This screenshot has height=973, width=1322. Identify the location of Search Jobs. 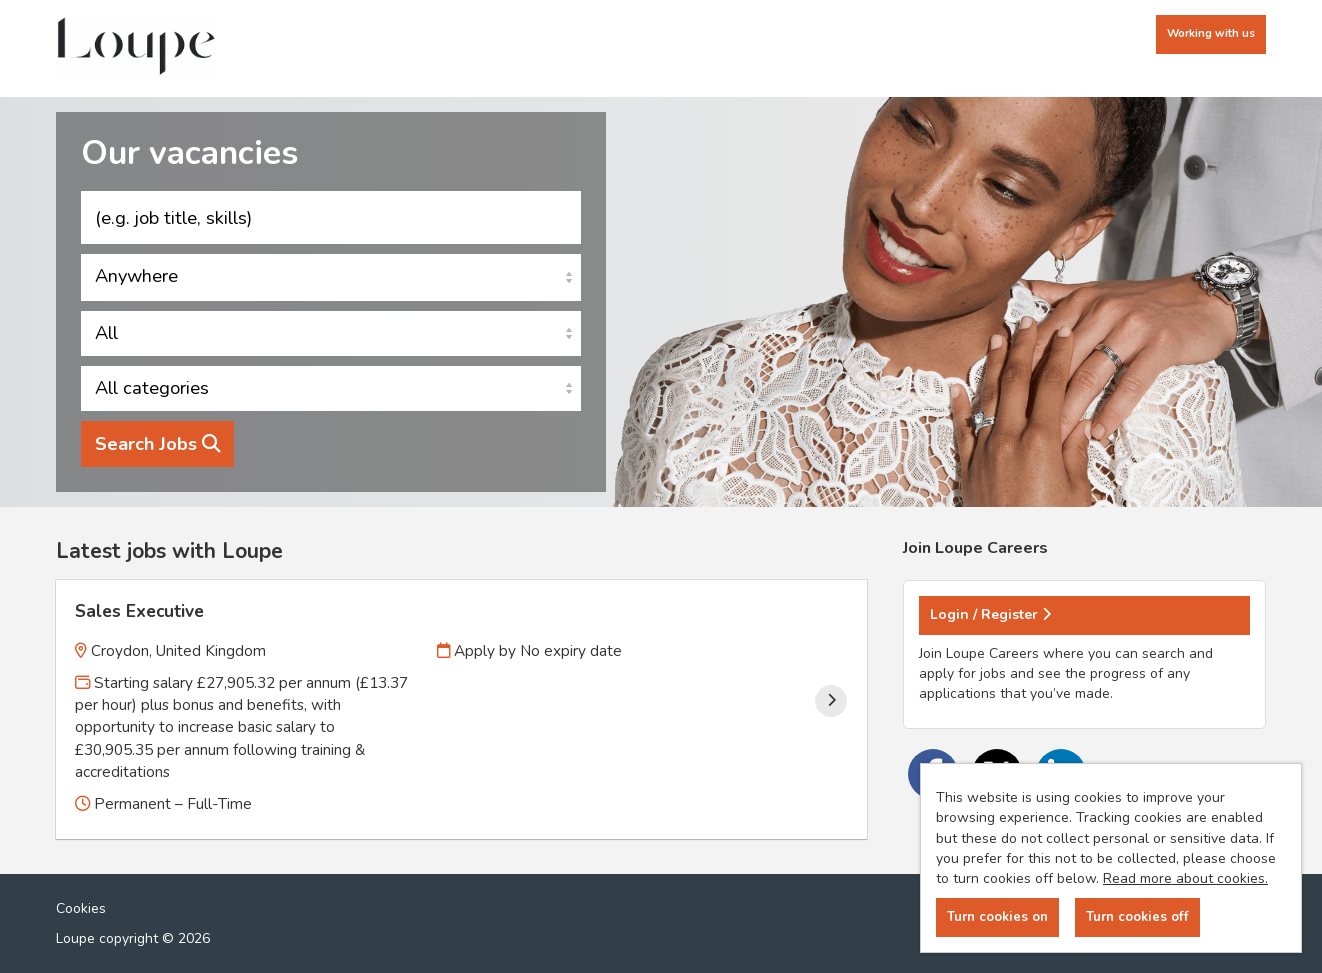
(157, 443).